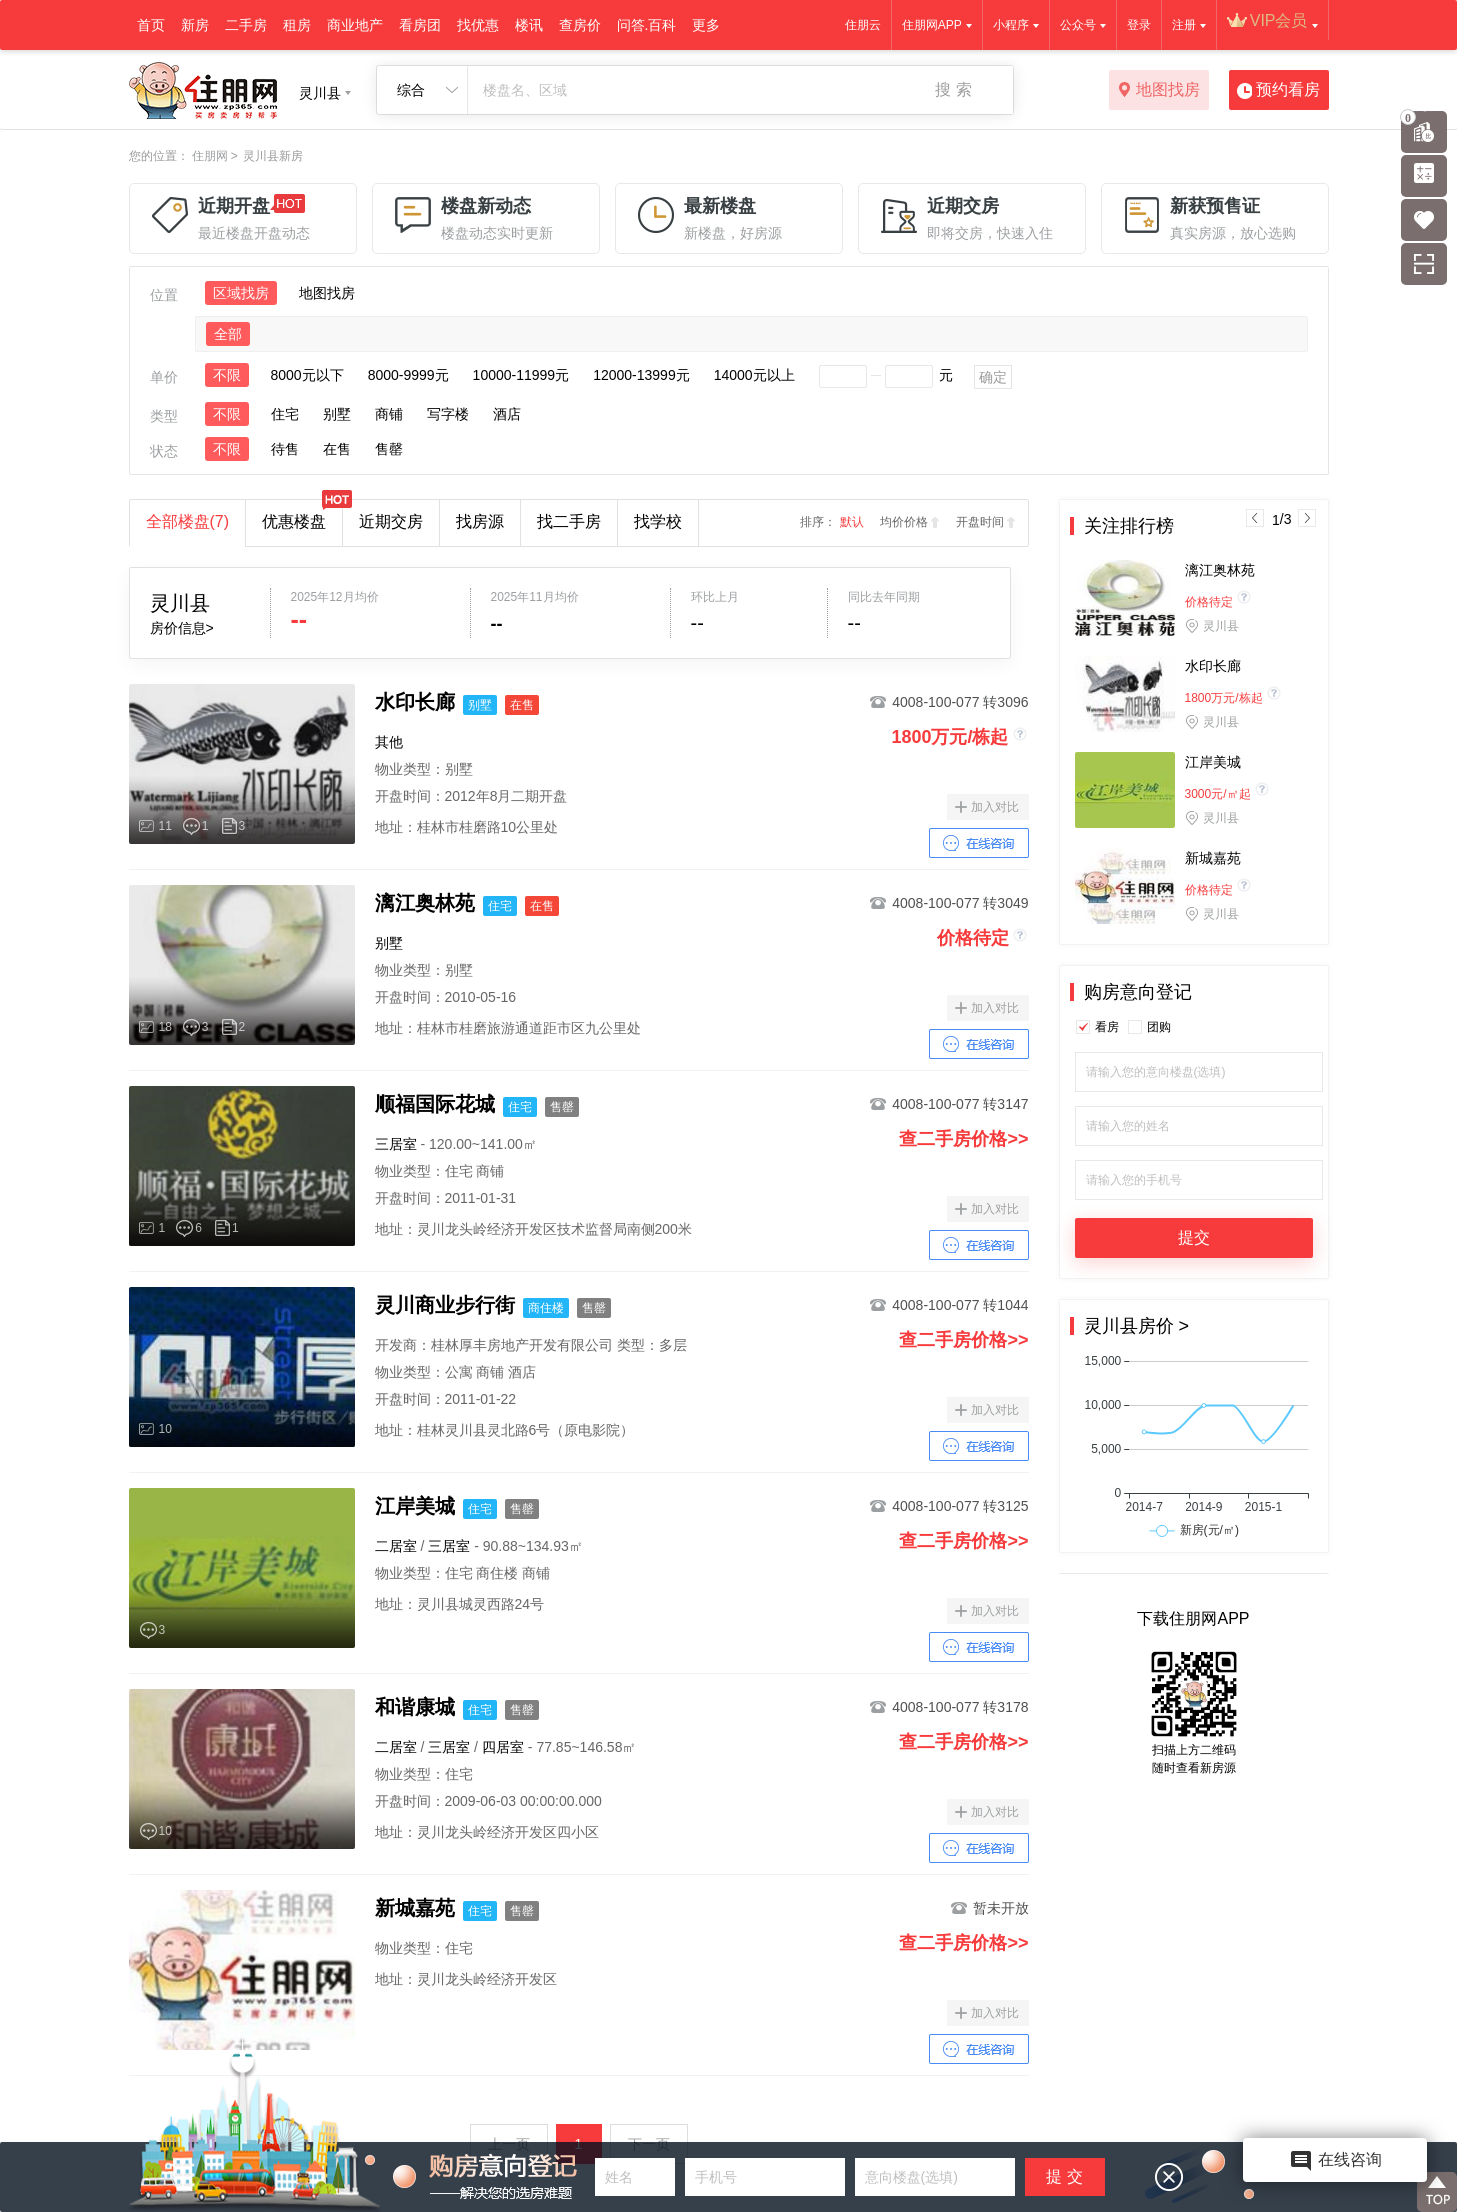  What do you see at coordinates (1137, 1326) in the screenshot?
I see `灵川县房价 >` at bounding box center [1137, 1326].